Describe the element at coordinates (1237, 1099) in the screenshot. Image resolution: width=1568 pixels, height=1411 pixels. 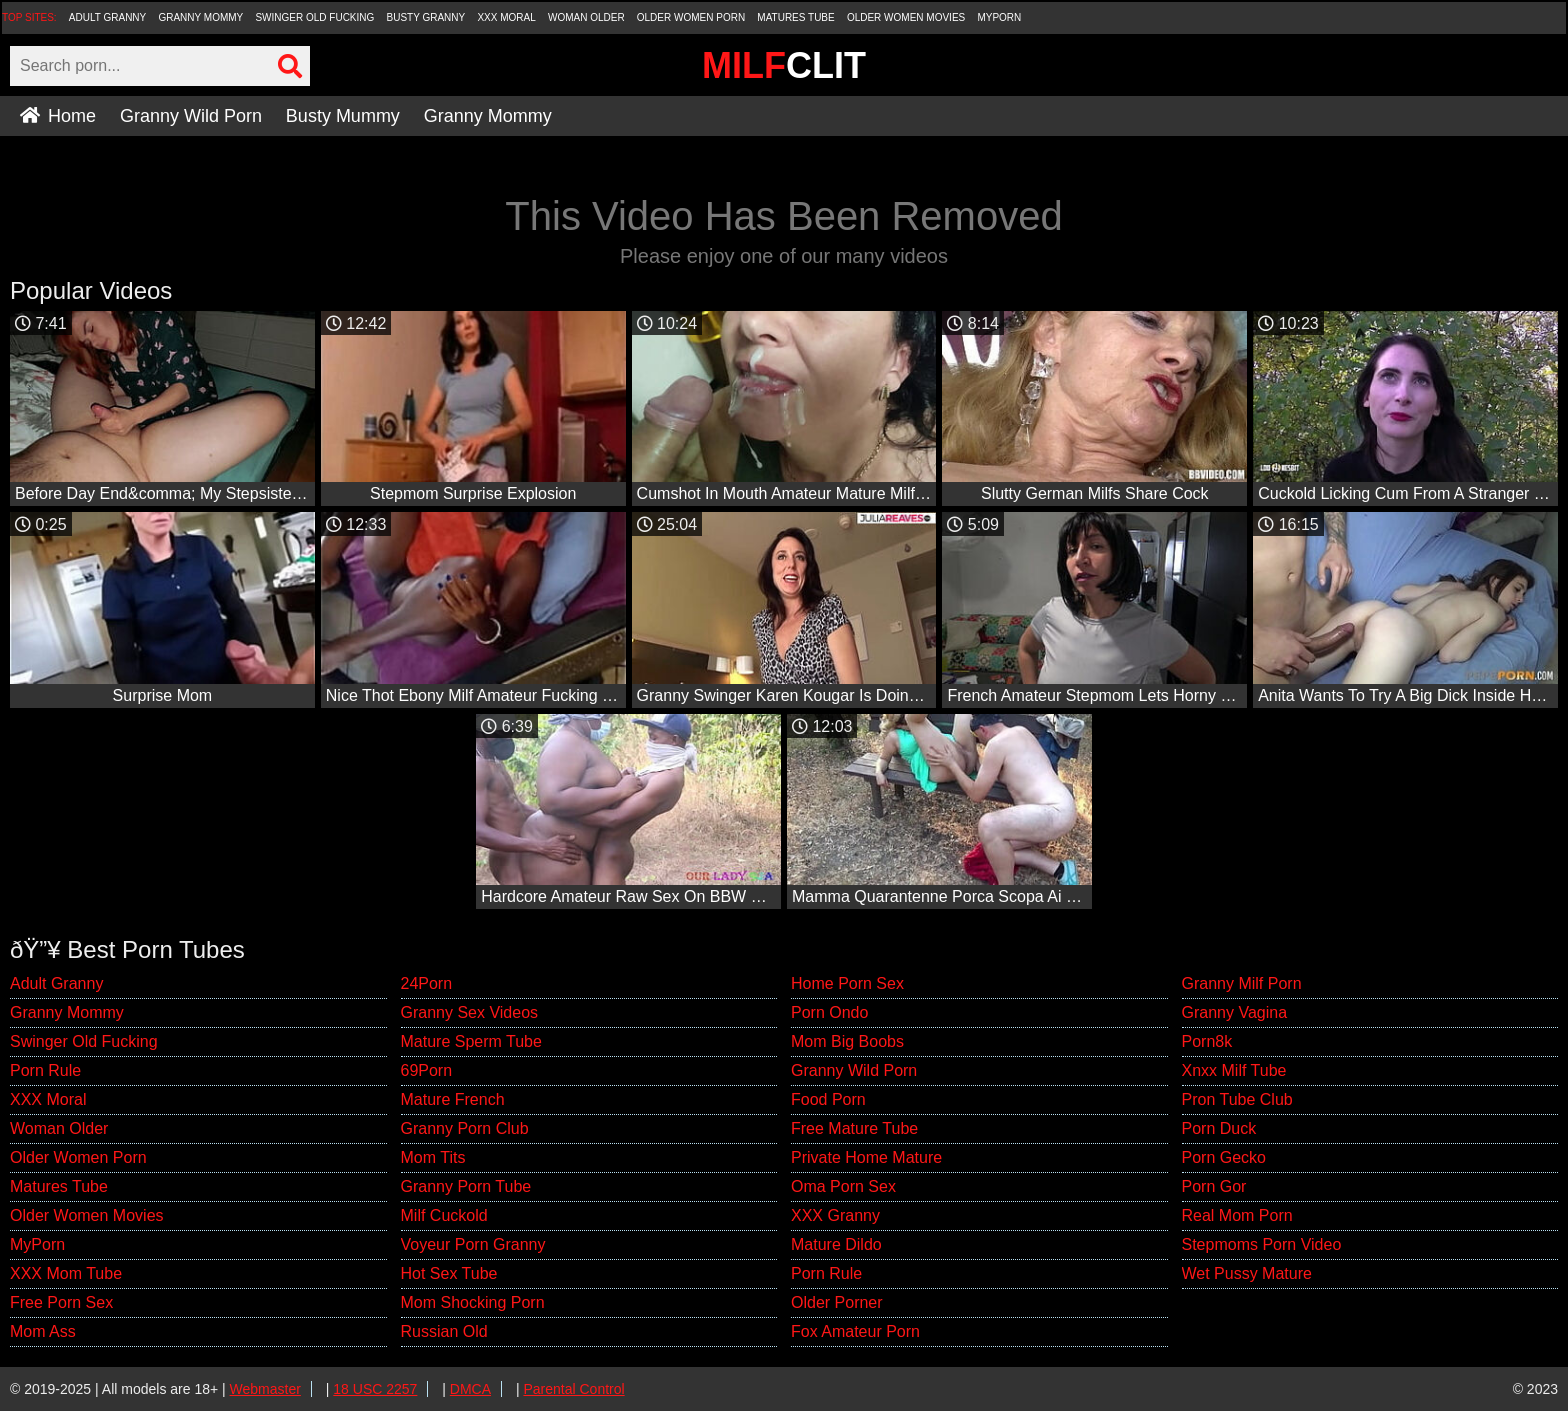
I see `Pron Tube Club` at that location.